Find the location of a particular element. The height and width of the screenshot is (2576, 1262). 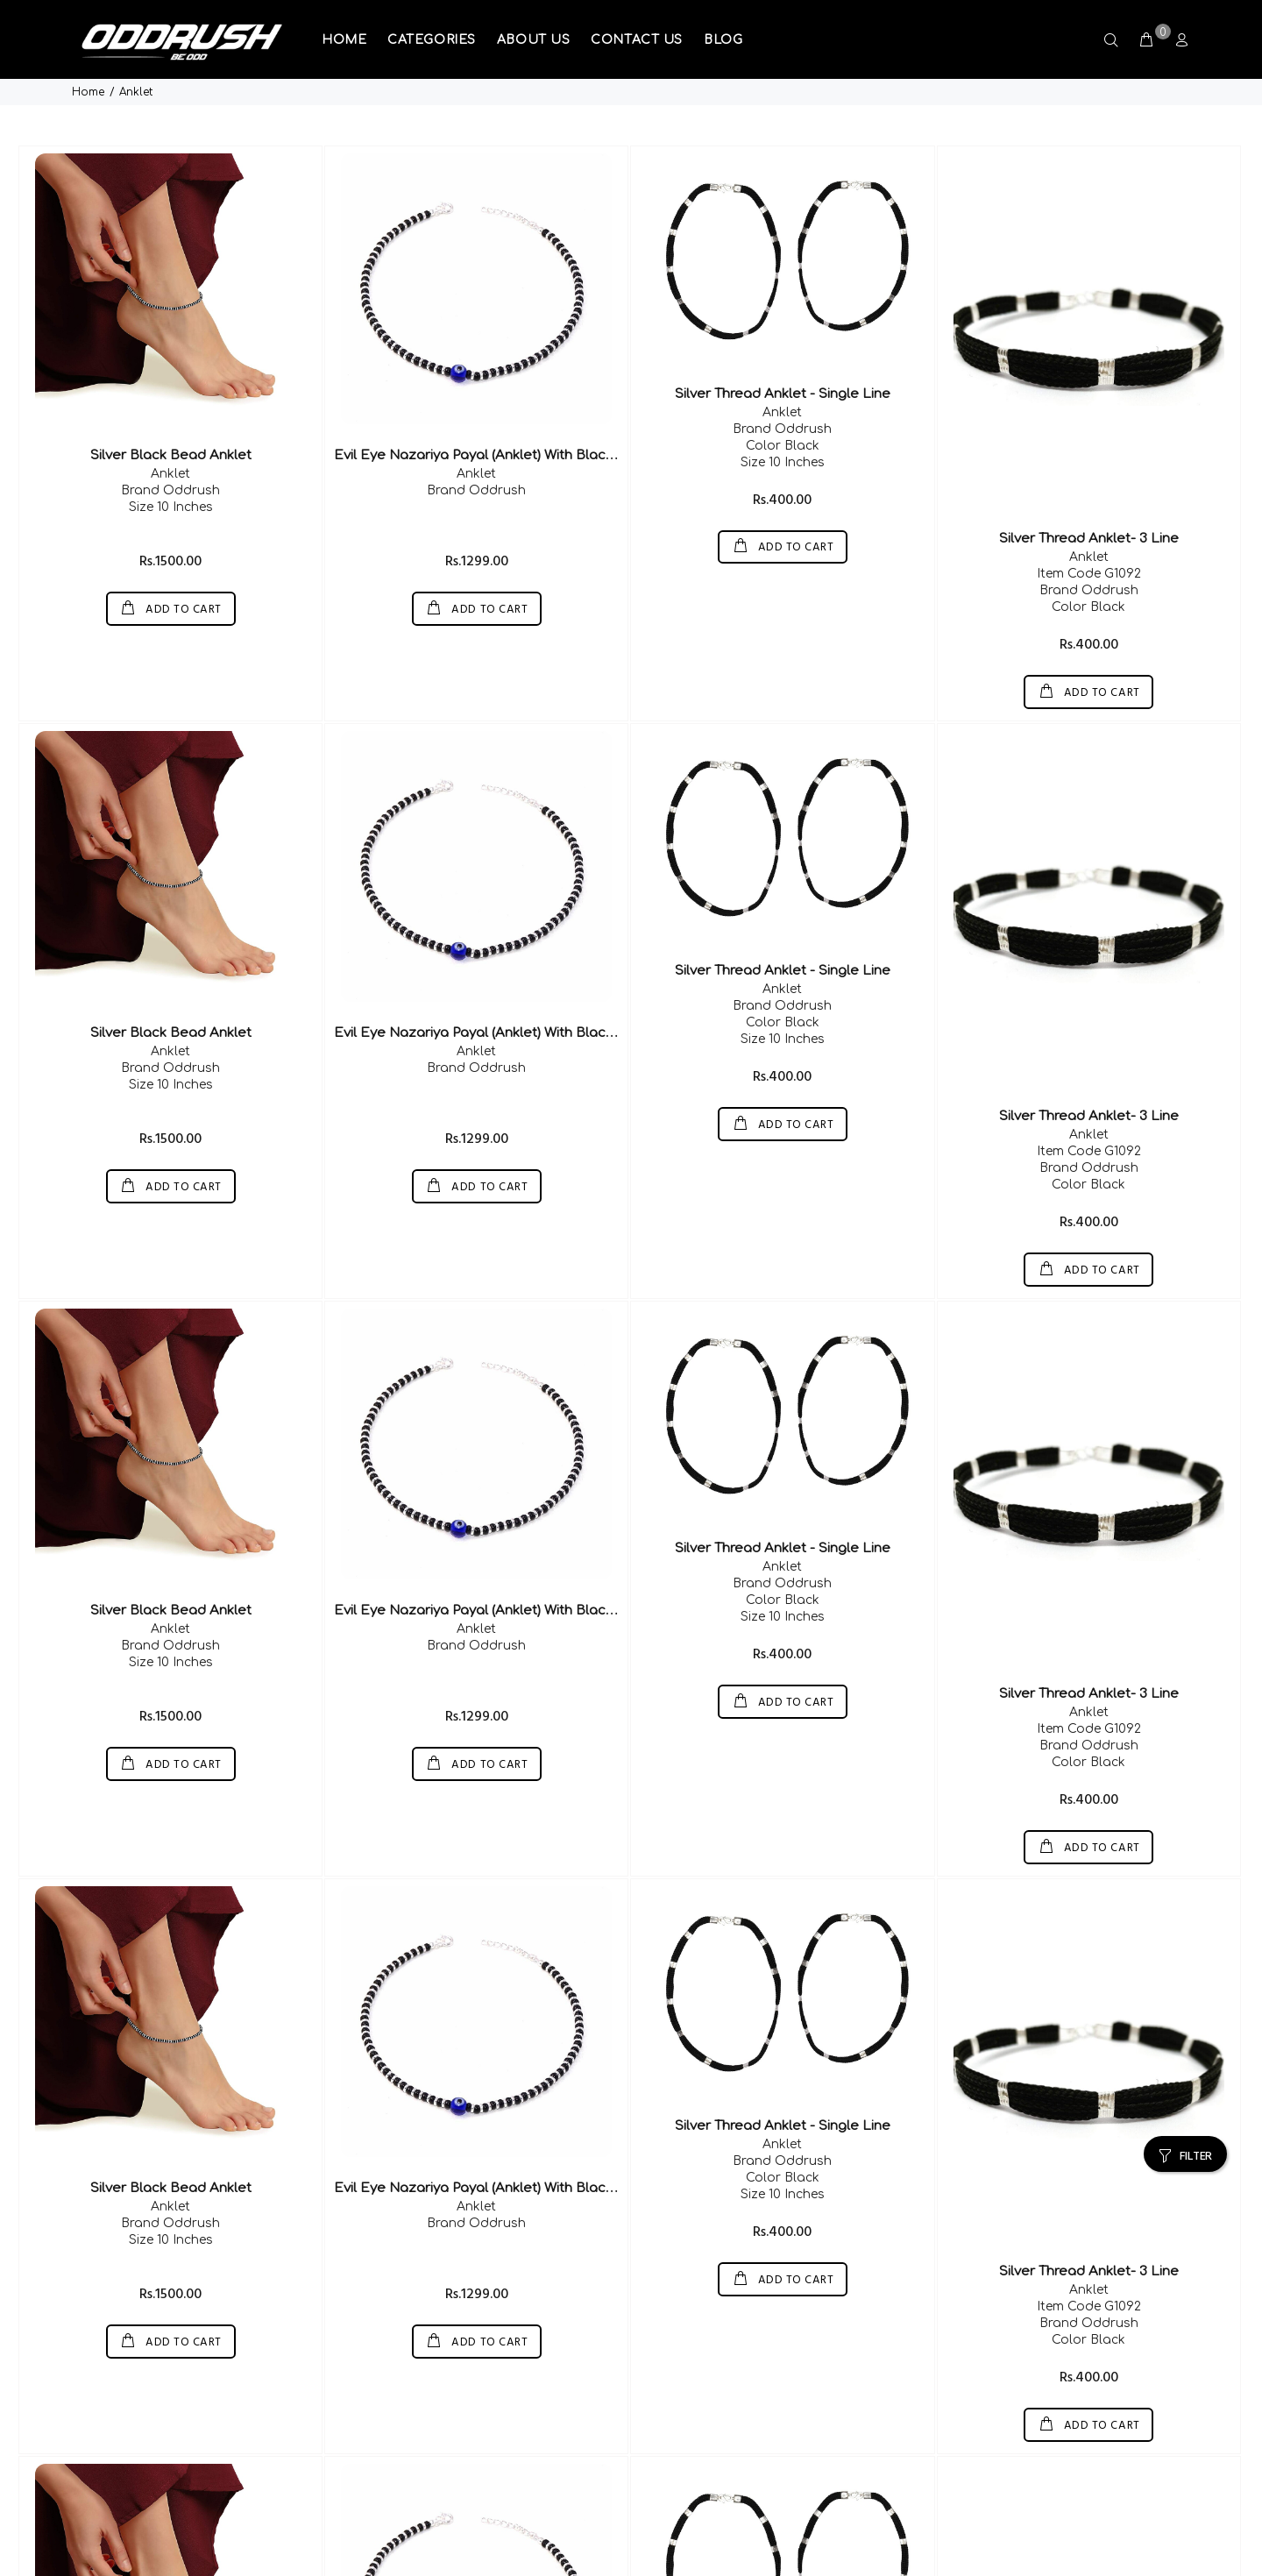

Silver Black Bead Anklet is located at coordinates (171, 398).